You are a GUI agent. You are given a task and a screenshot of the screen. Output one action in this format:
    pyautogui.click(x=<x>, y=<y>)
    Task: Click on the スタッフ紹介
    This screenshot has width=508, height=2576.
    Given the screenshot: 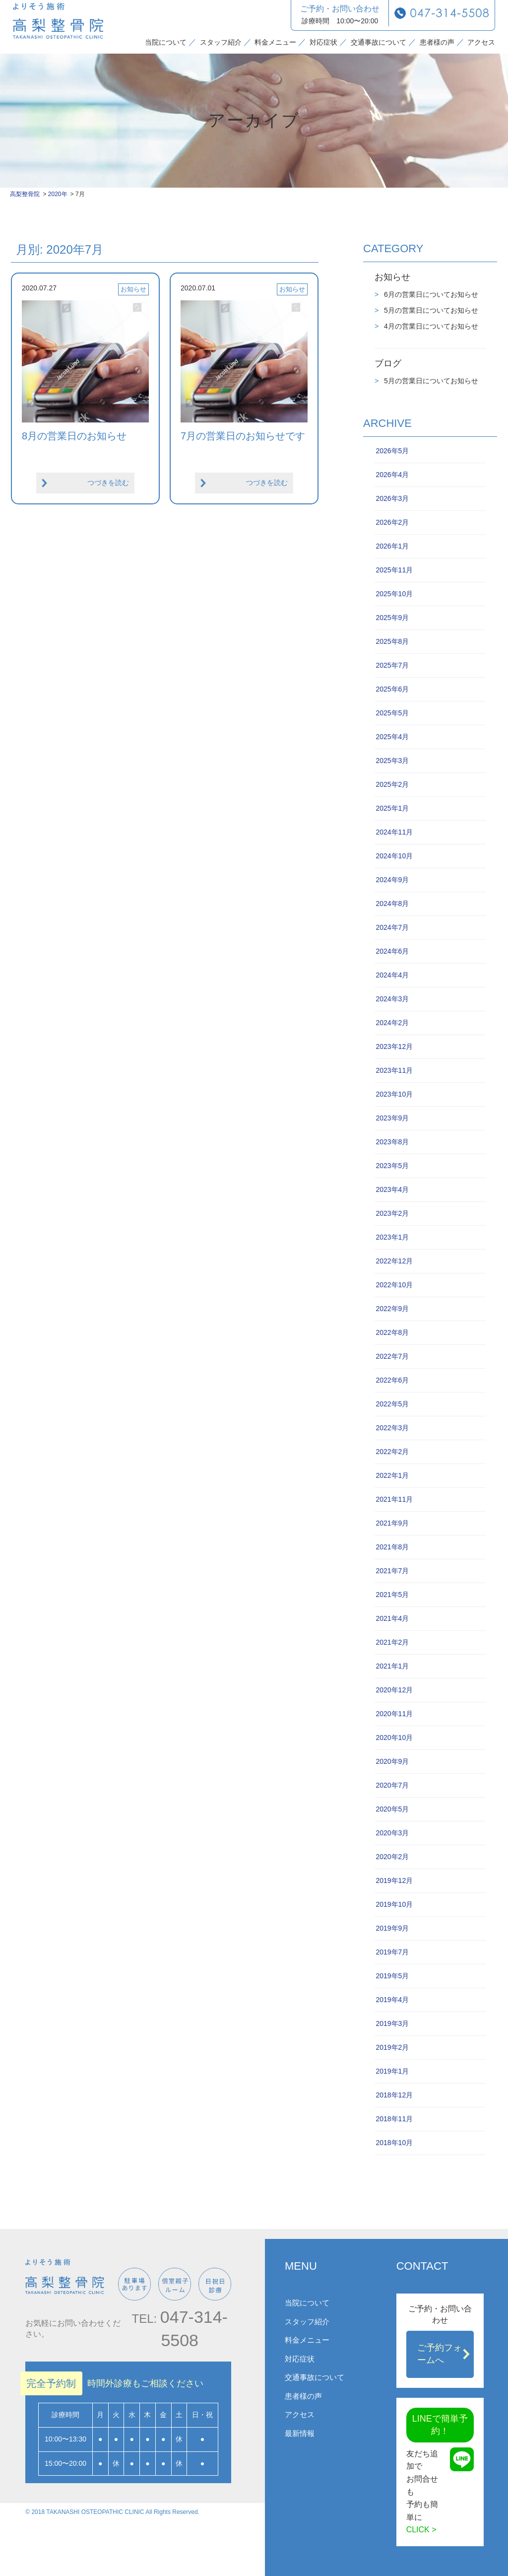 What is the action you would take?
    pyautogui.click(x=221, y=42)
    